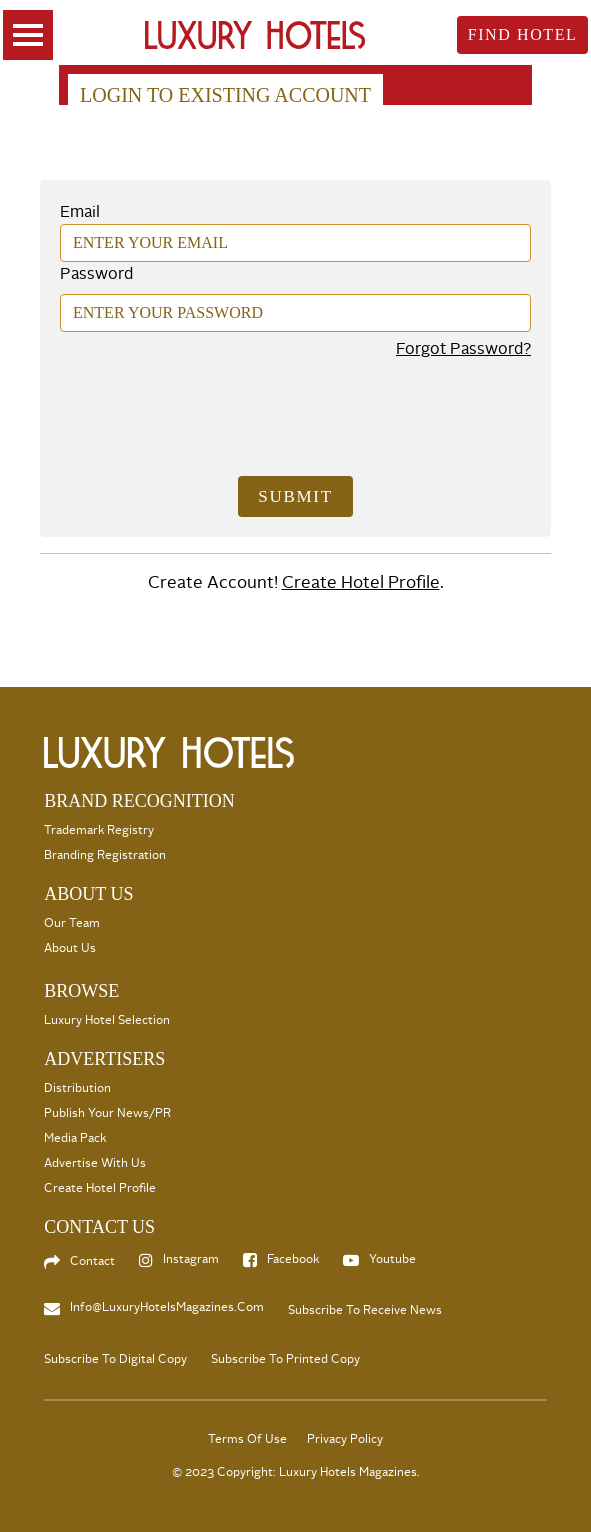  What do you see at coordinates (75, 1138) in the screenshot?
I see `Media Pack` at bounding box center [75, 1138].